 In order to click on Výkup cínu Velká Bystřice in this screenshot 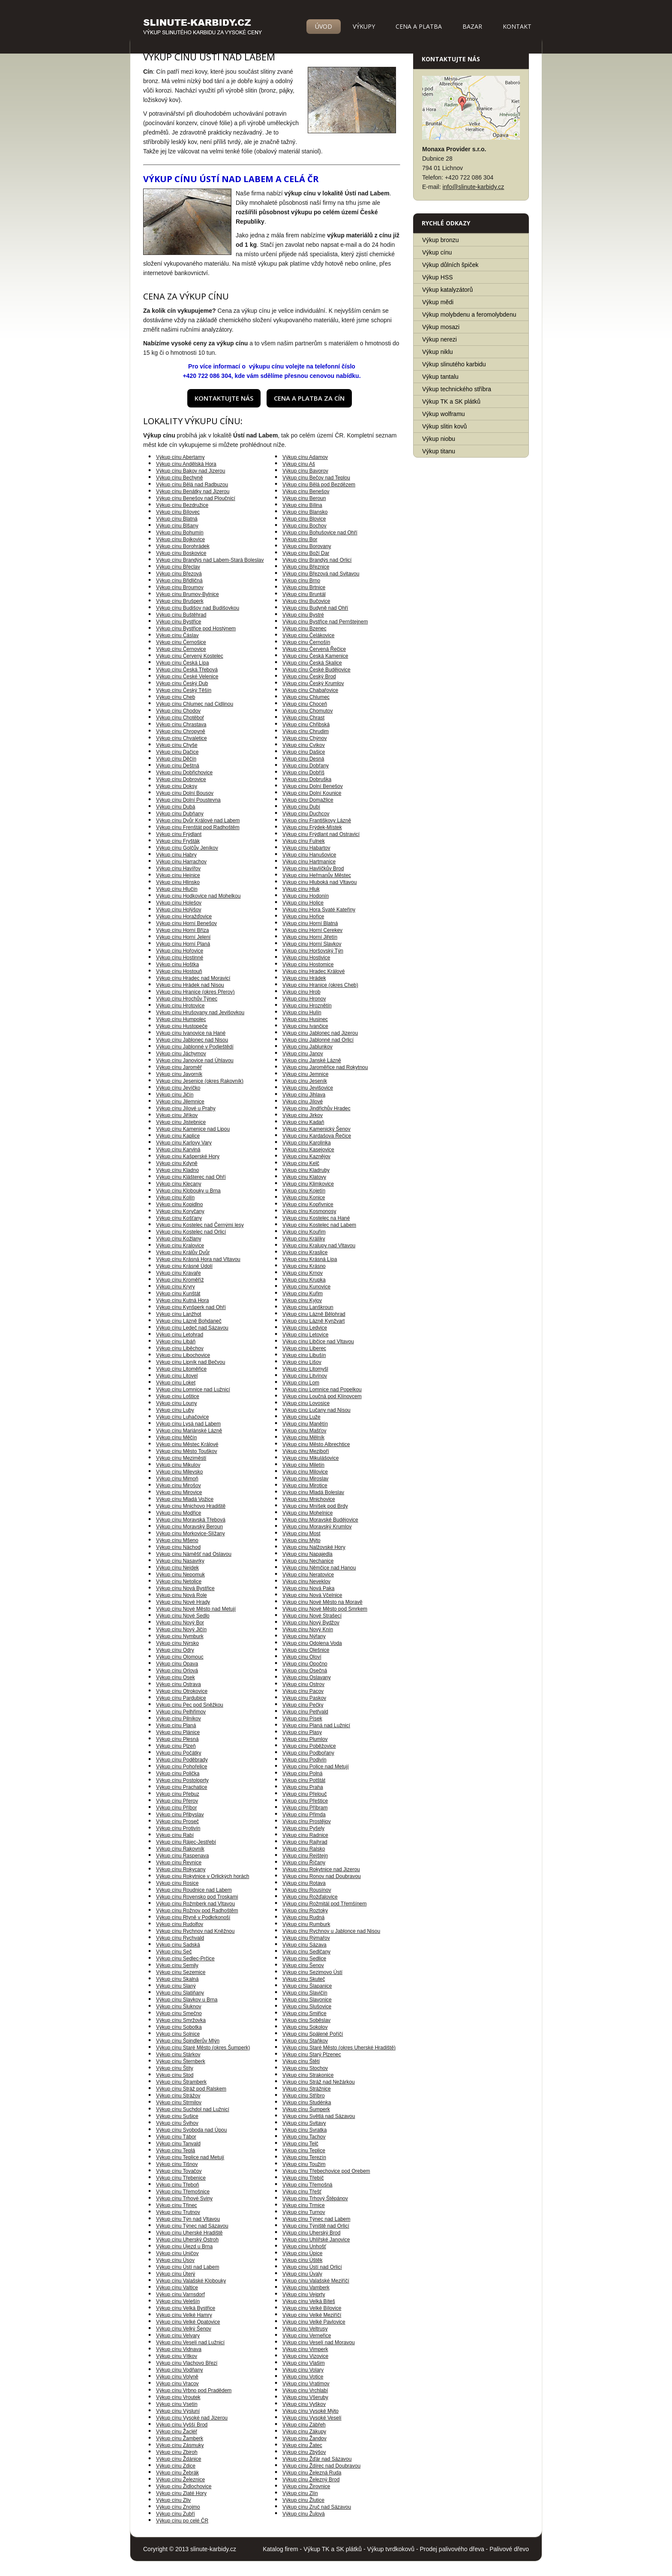, I will do `click(185, 2308)`.